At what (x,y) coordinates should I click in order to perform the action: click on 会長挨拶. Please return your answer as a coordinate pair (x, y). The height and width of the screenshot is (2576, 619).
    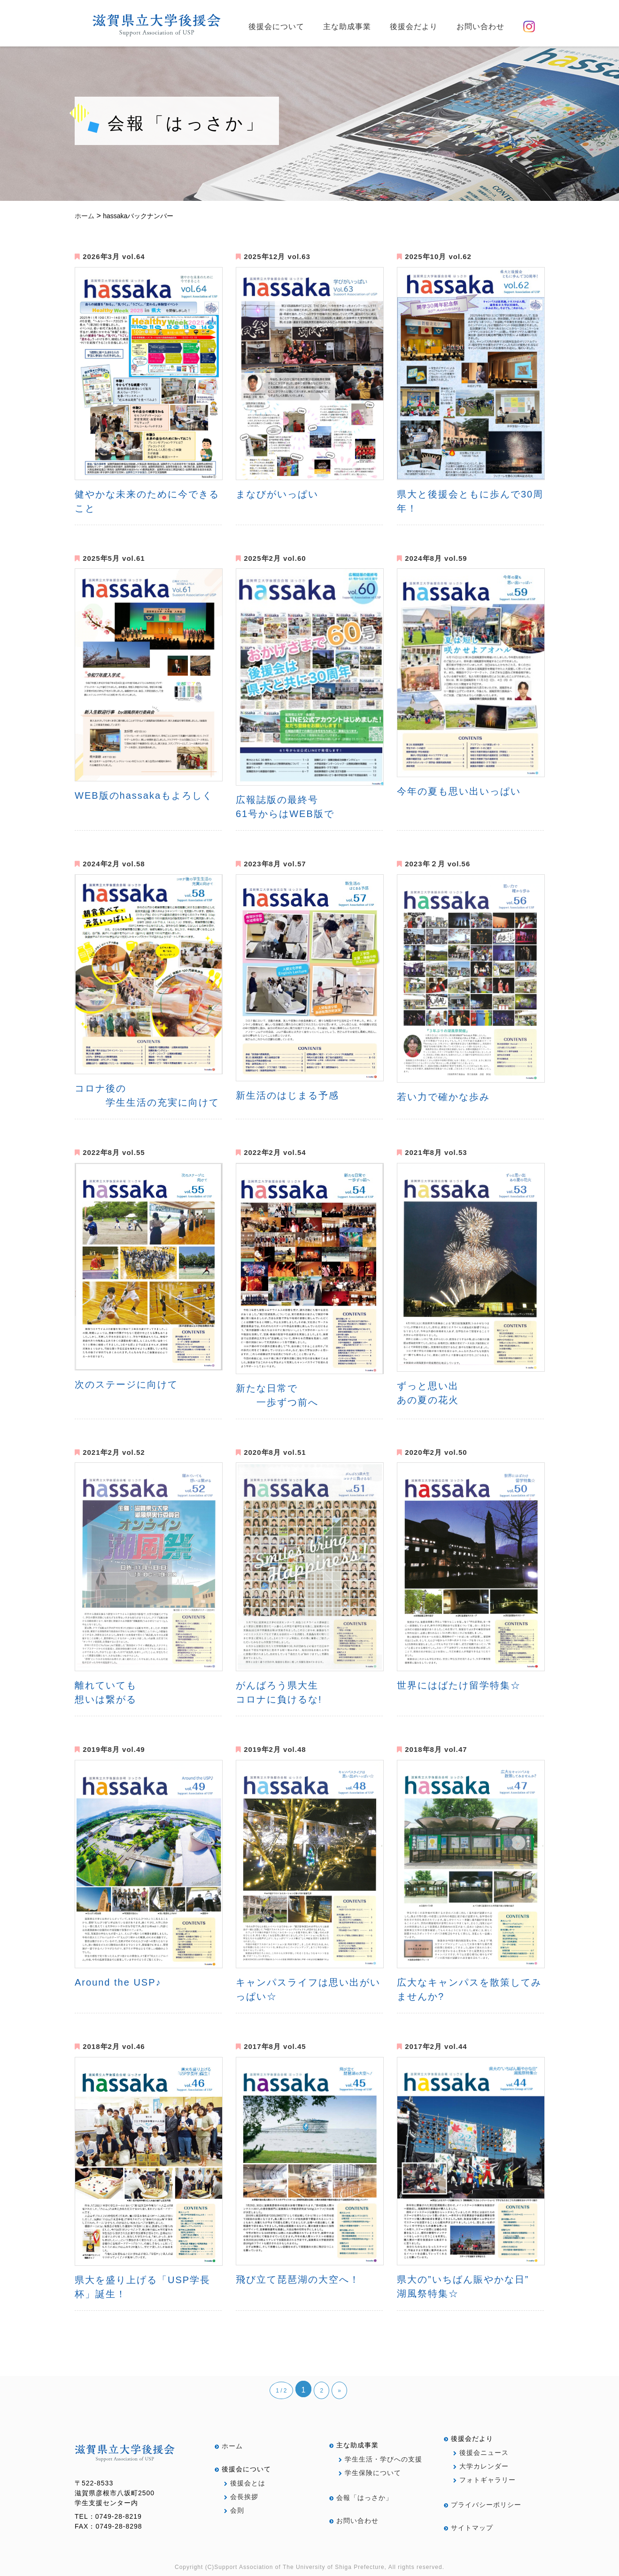
    Looking at the image, I should click on (241, 2496).